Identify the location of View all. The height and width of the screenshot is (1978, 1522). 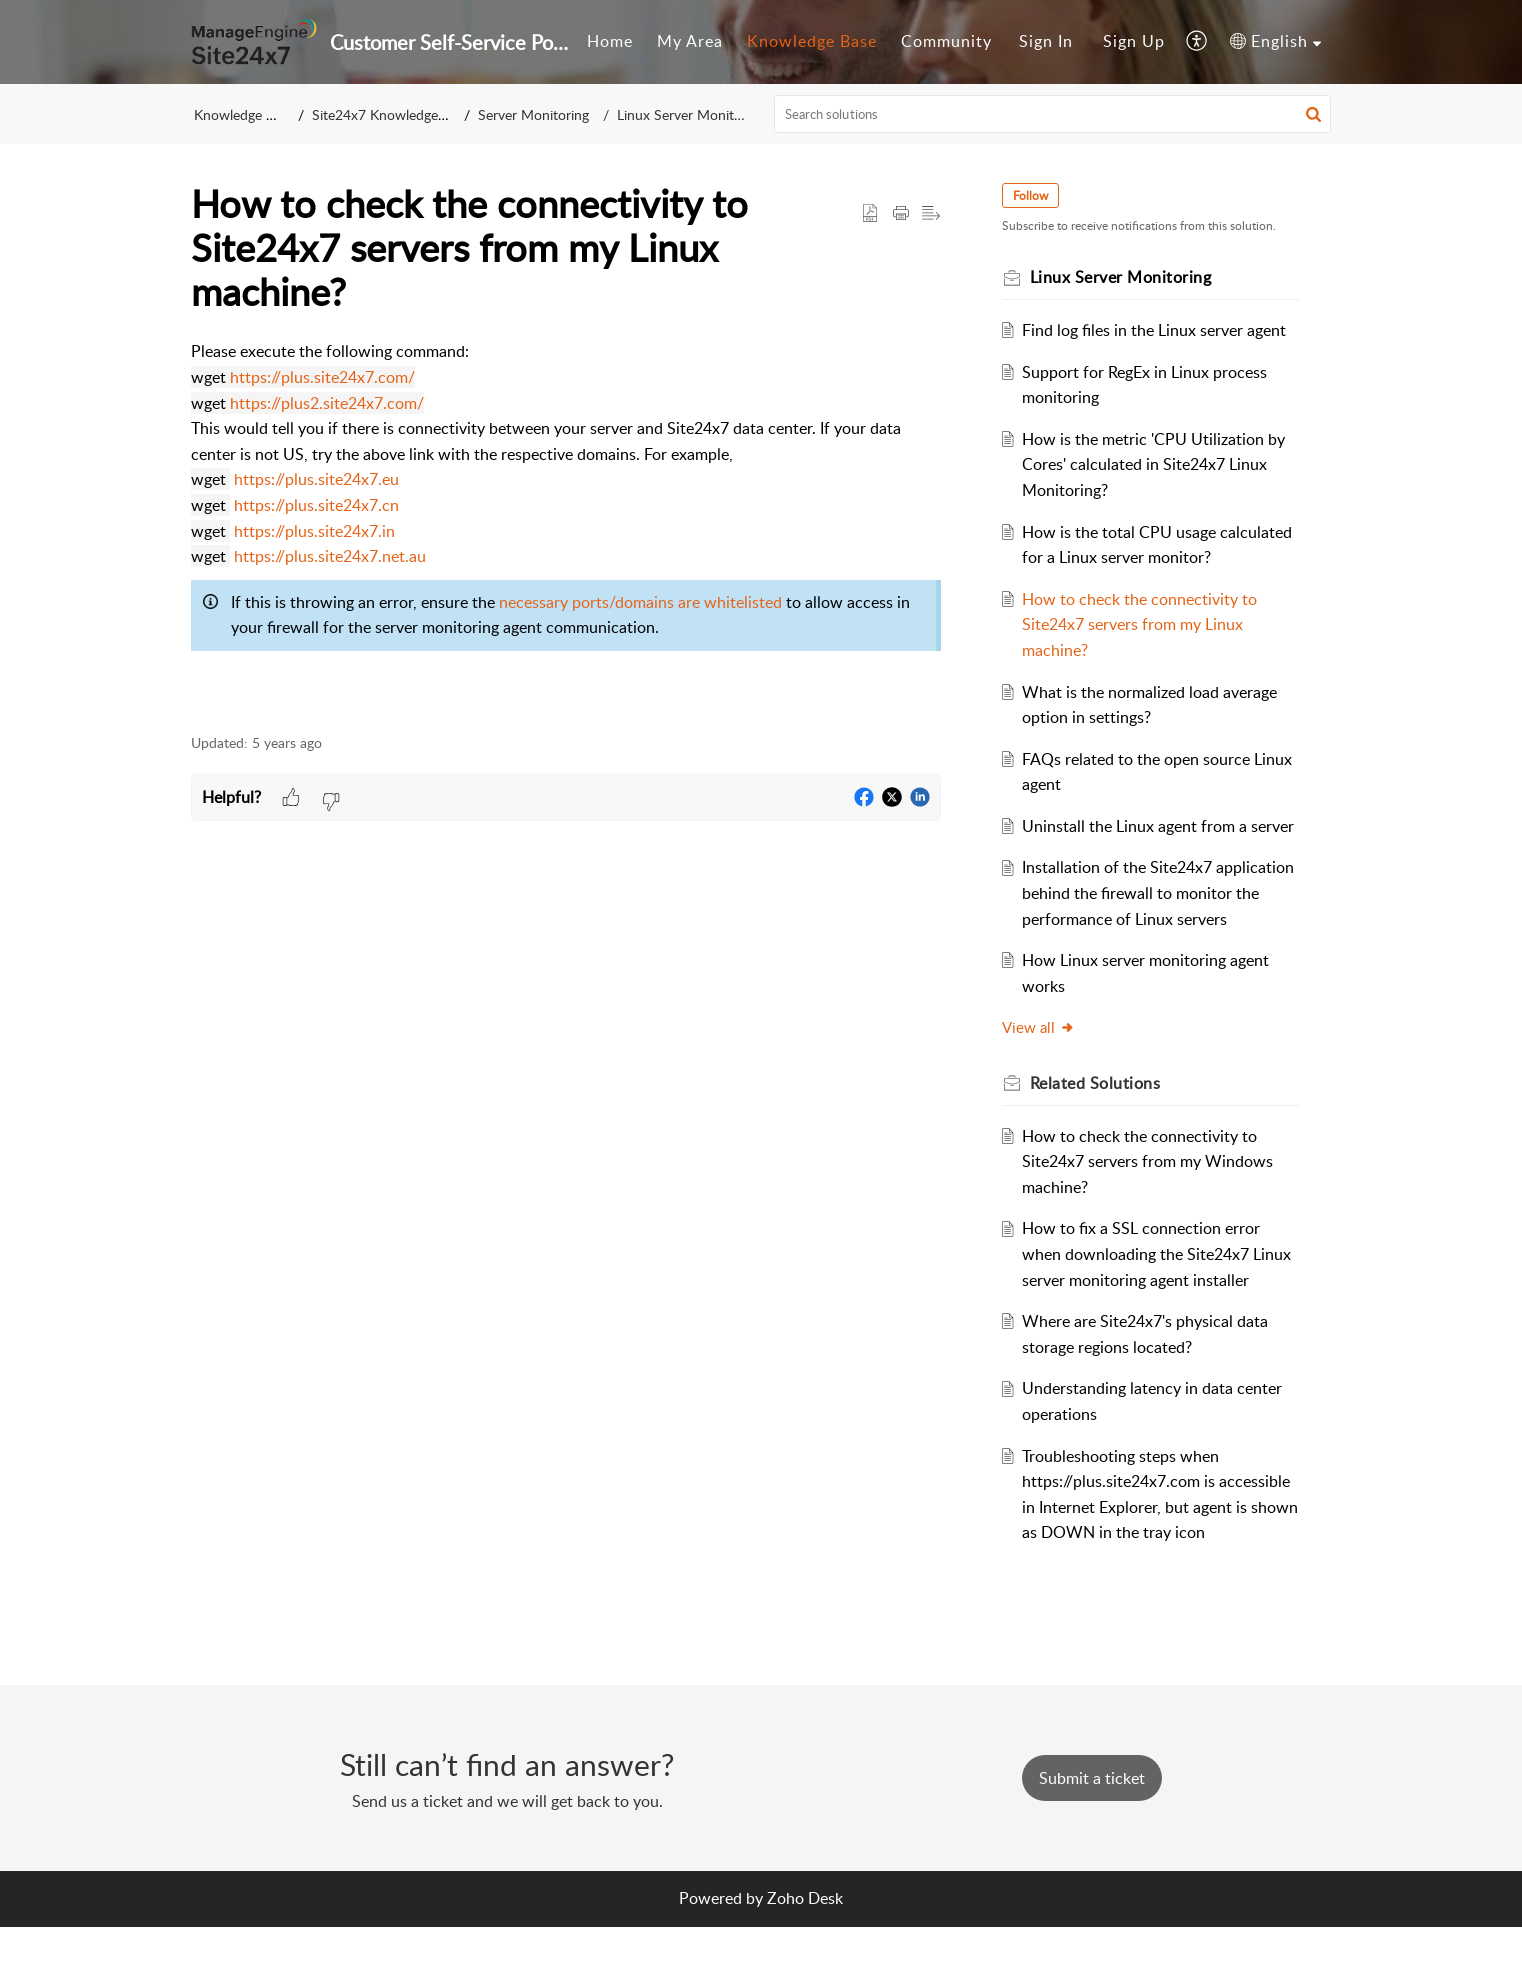
(1041, 1079).